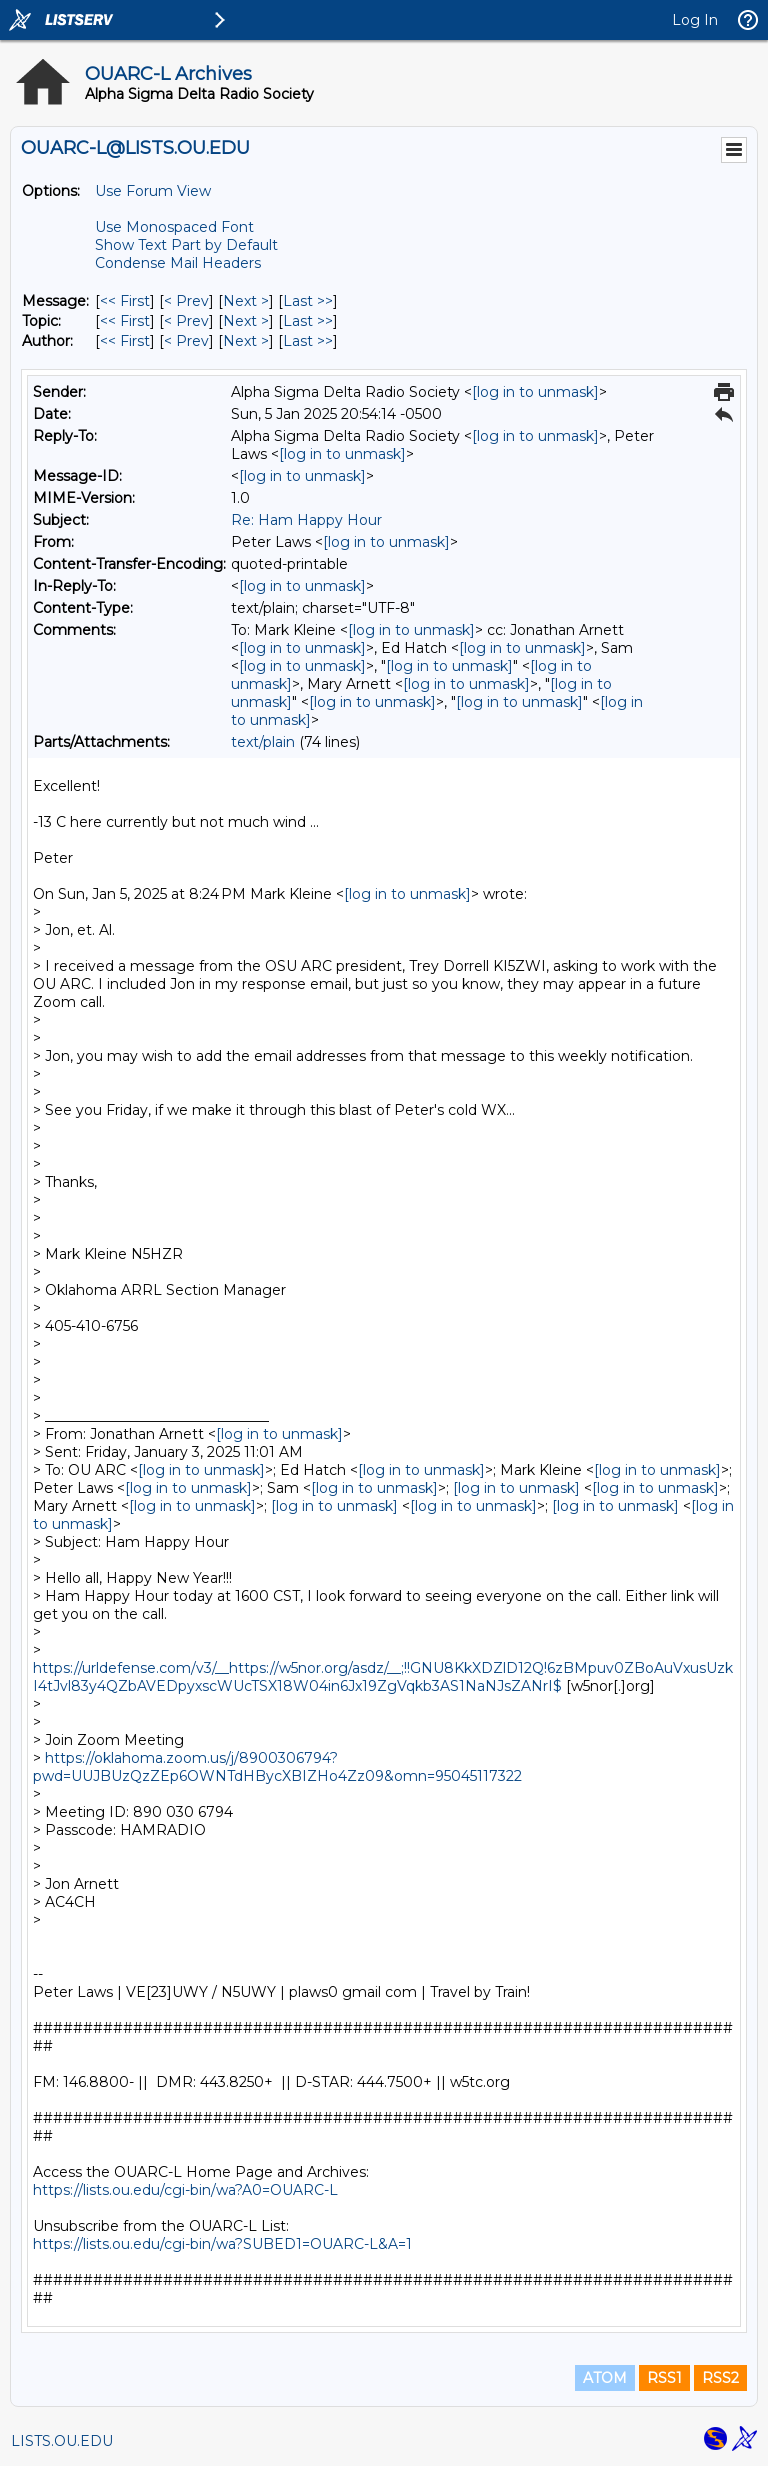 This screenshot has width=768, height=2466. What do you see at coordinates (246, 321) in the screenshot?
I see `Next > [Next Message By Topic]` at bounding box center [246, 321].